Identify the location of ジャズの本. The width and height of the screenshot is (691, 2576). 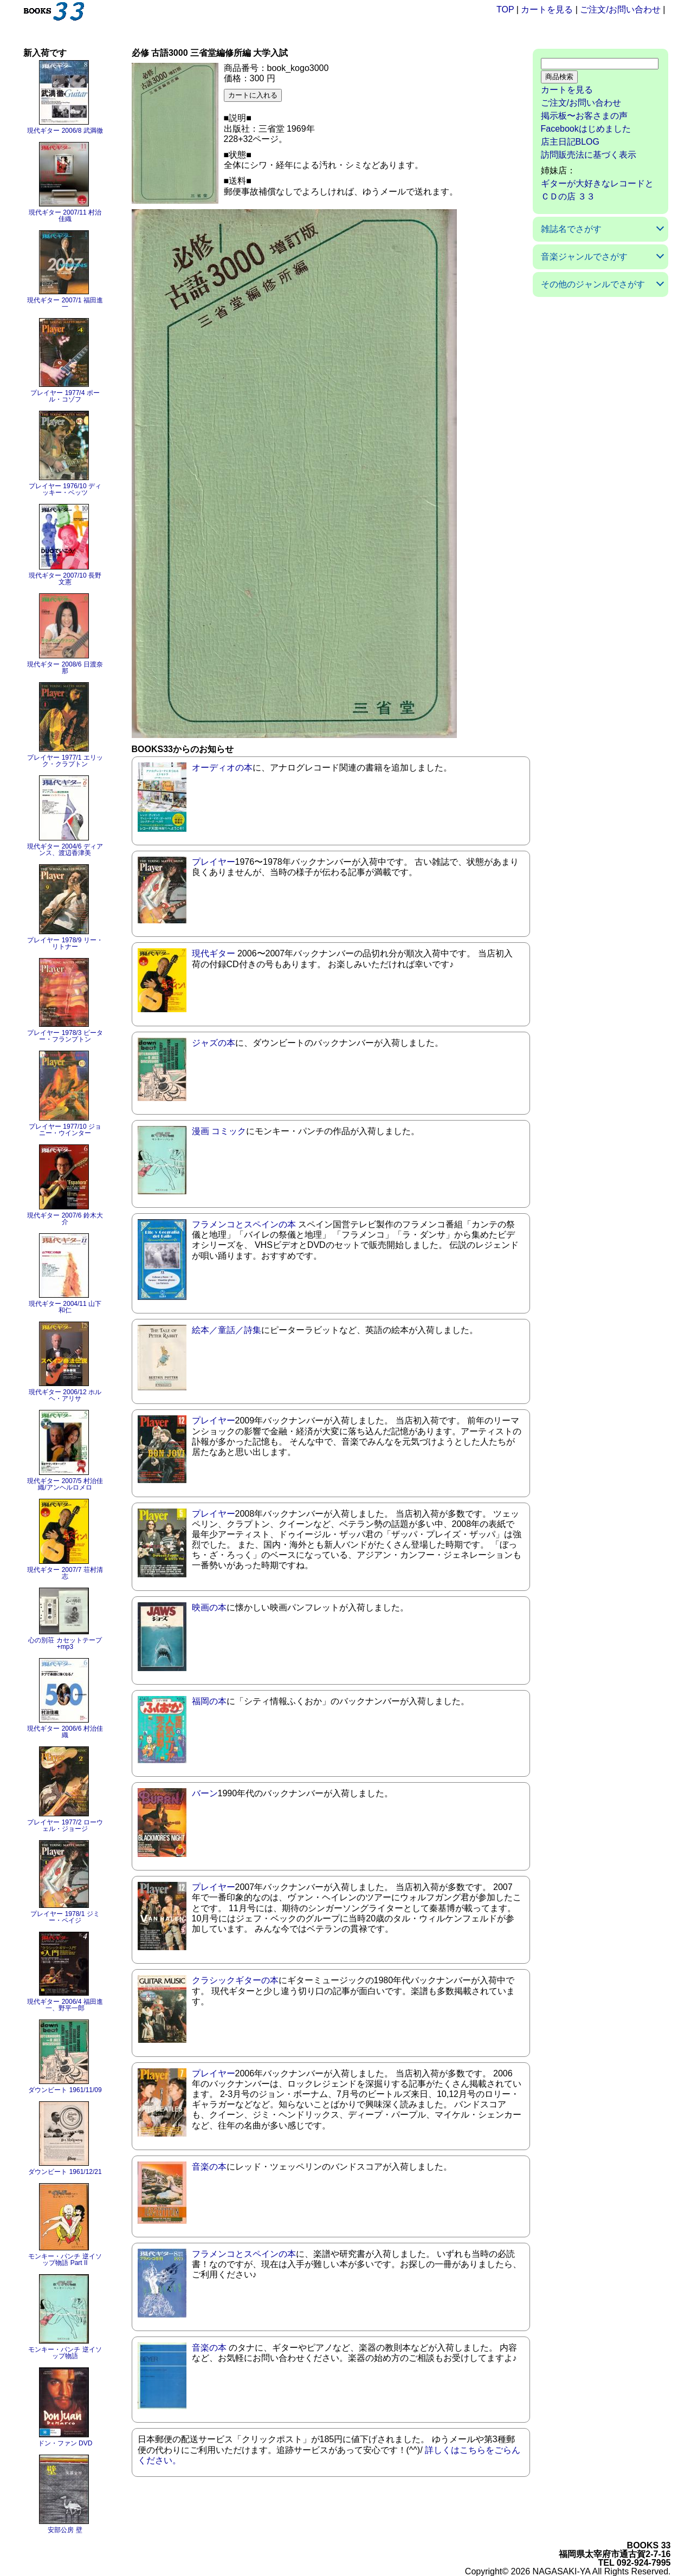
(213, 1042).